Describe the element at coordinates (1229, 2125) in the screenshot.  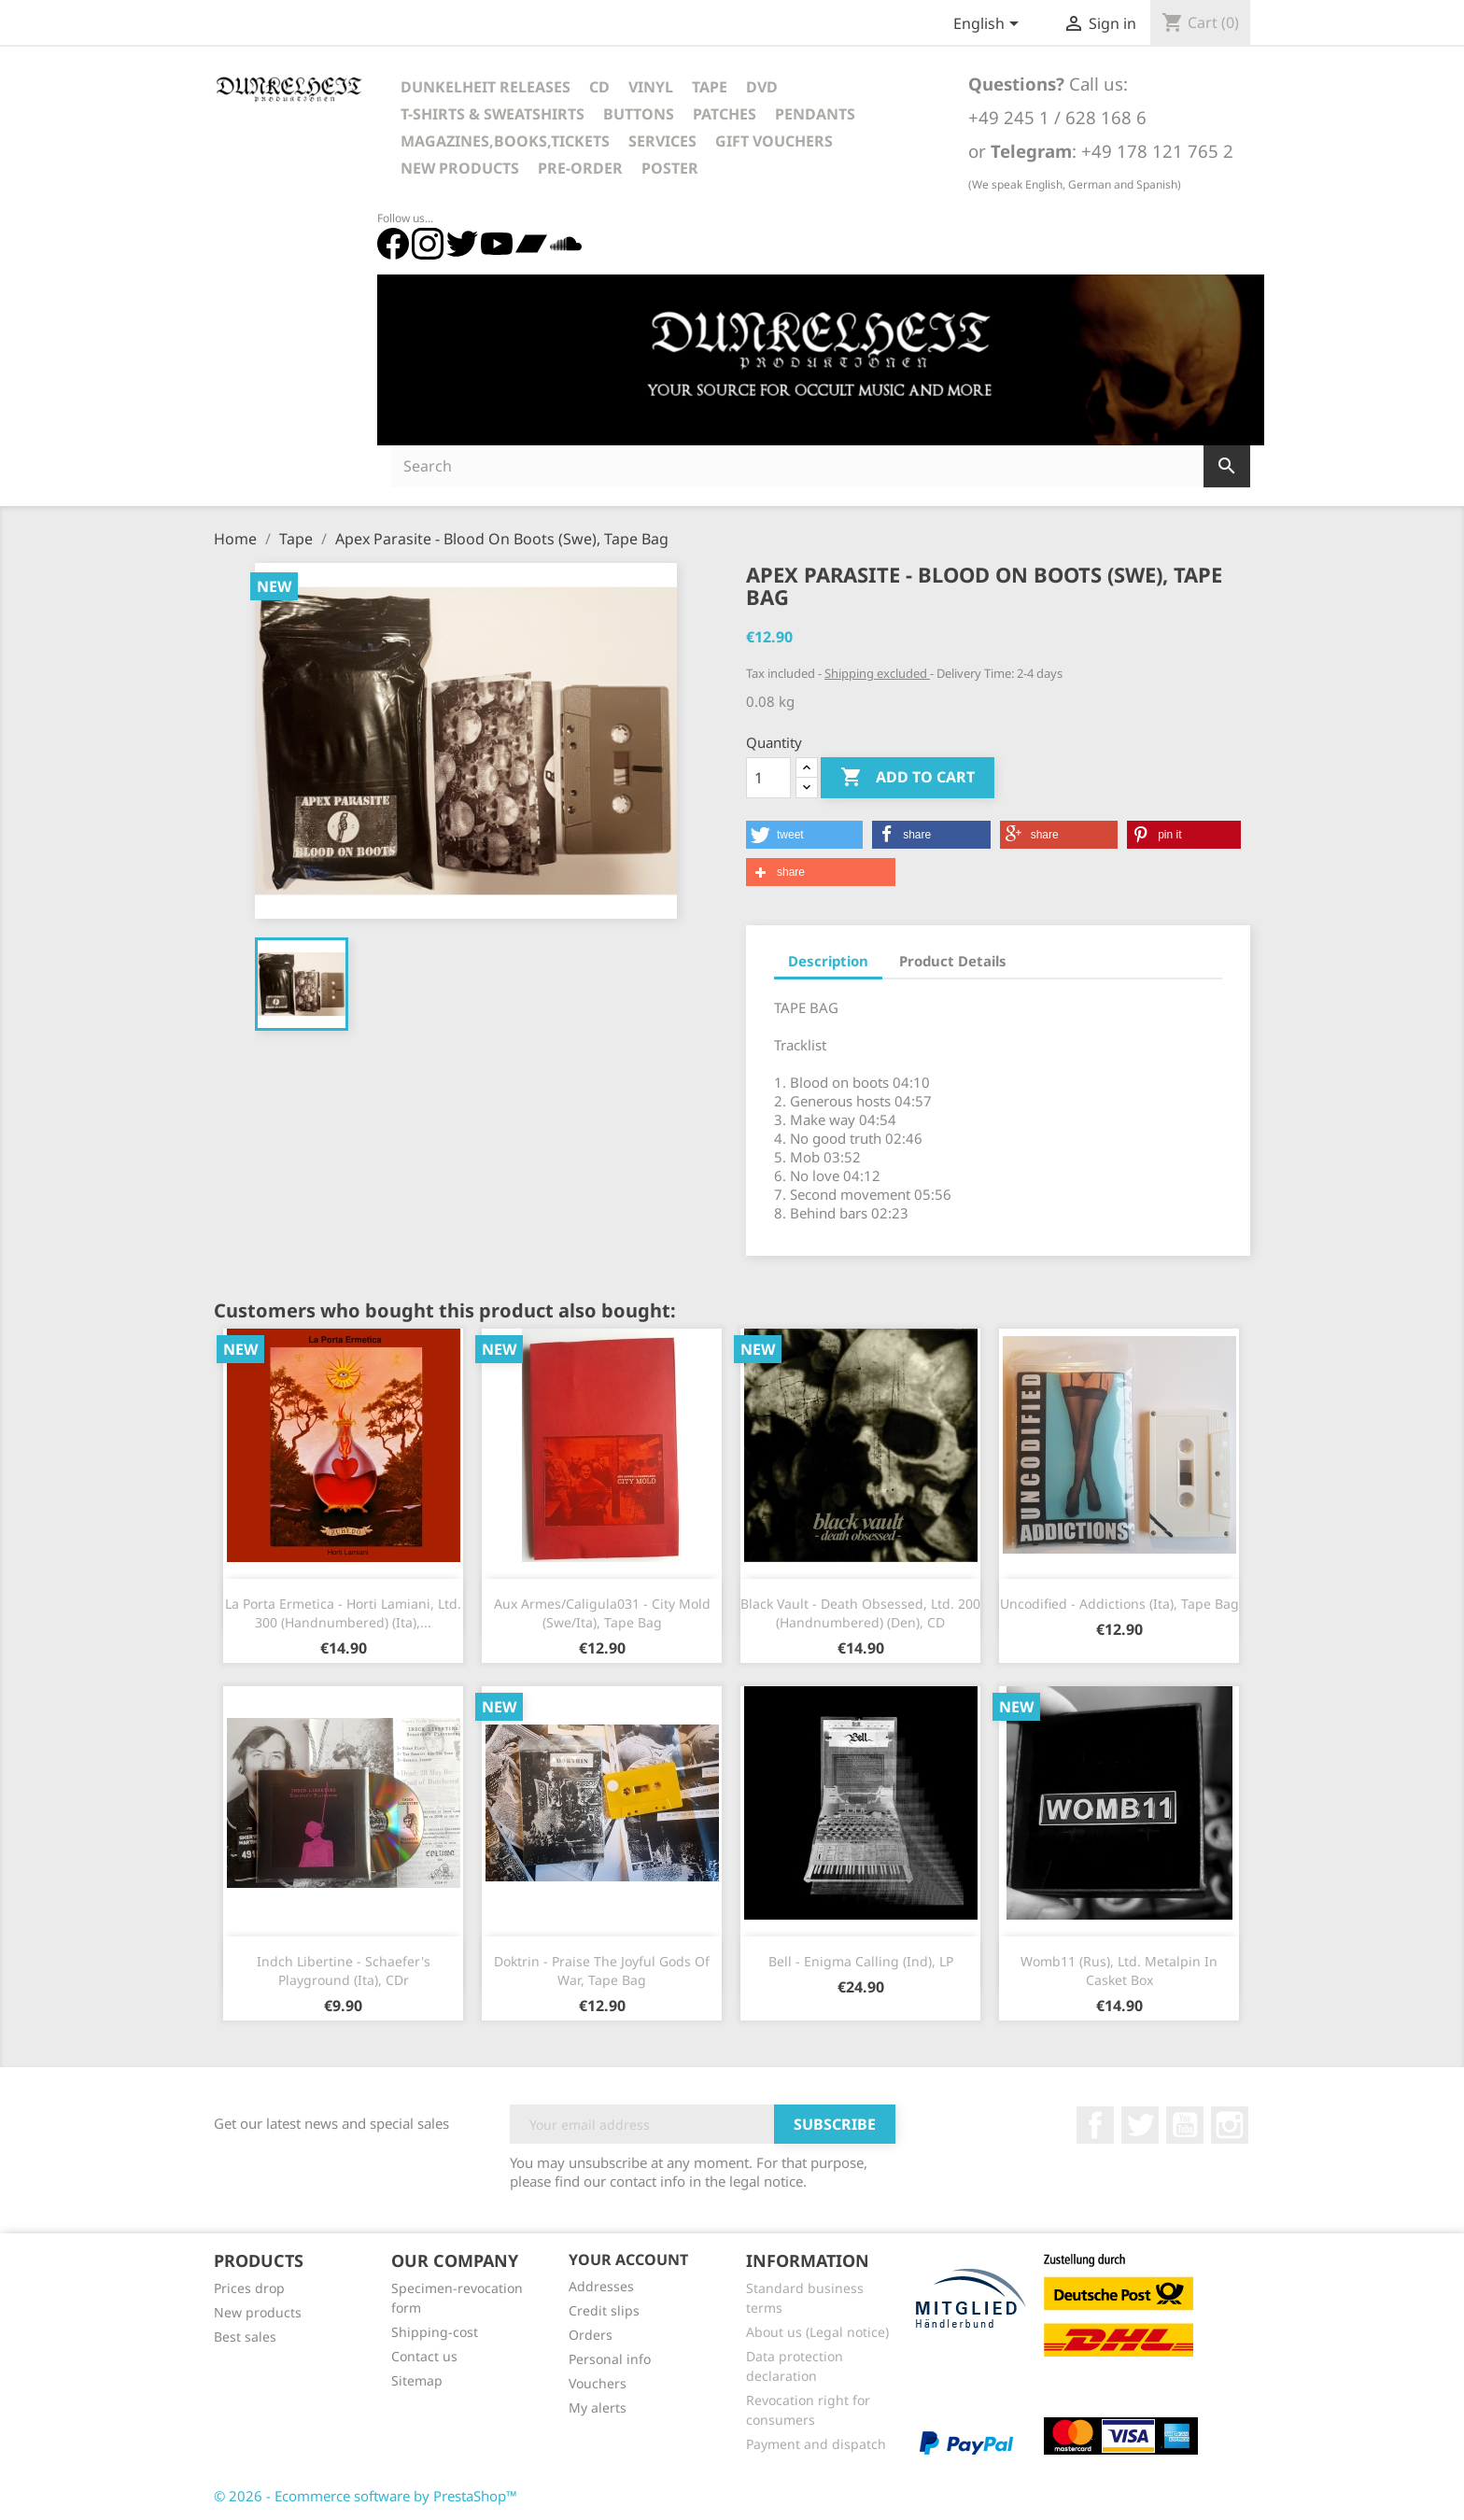
I see `Instagram` at that location.